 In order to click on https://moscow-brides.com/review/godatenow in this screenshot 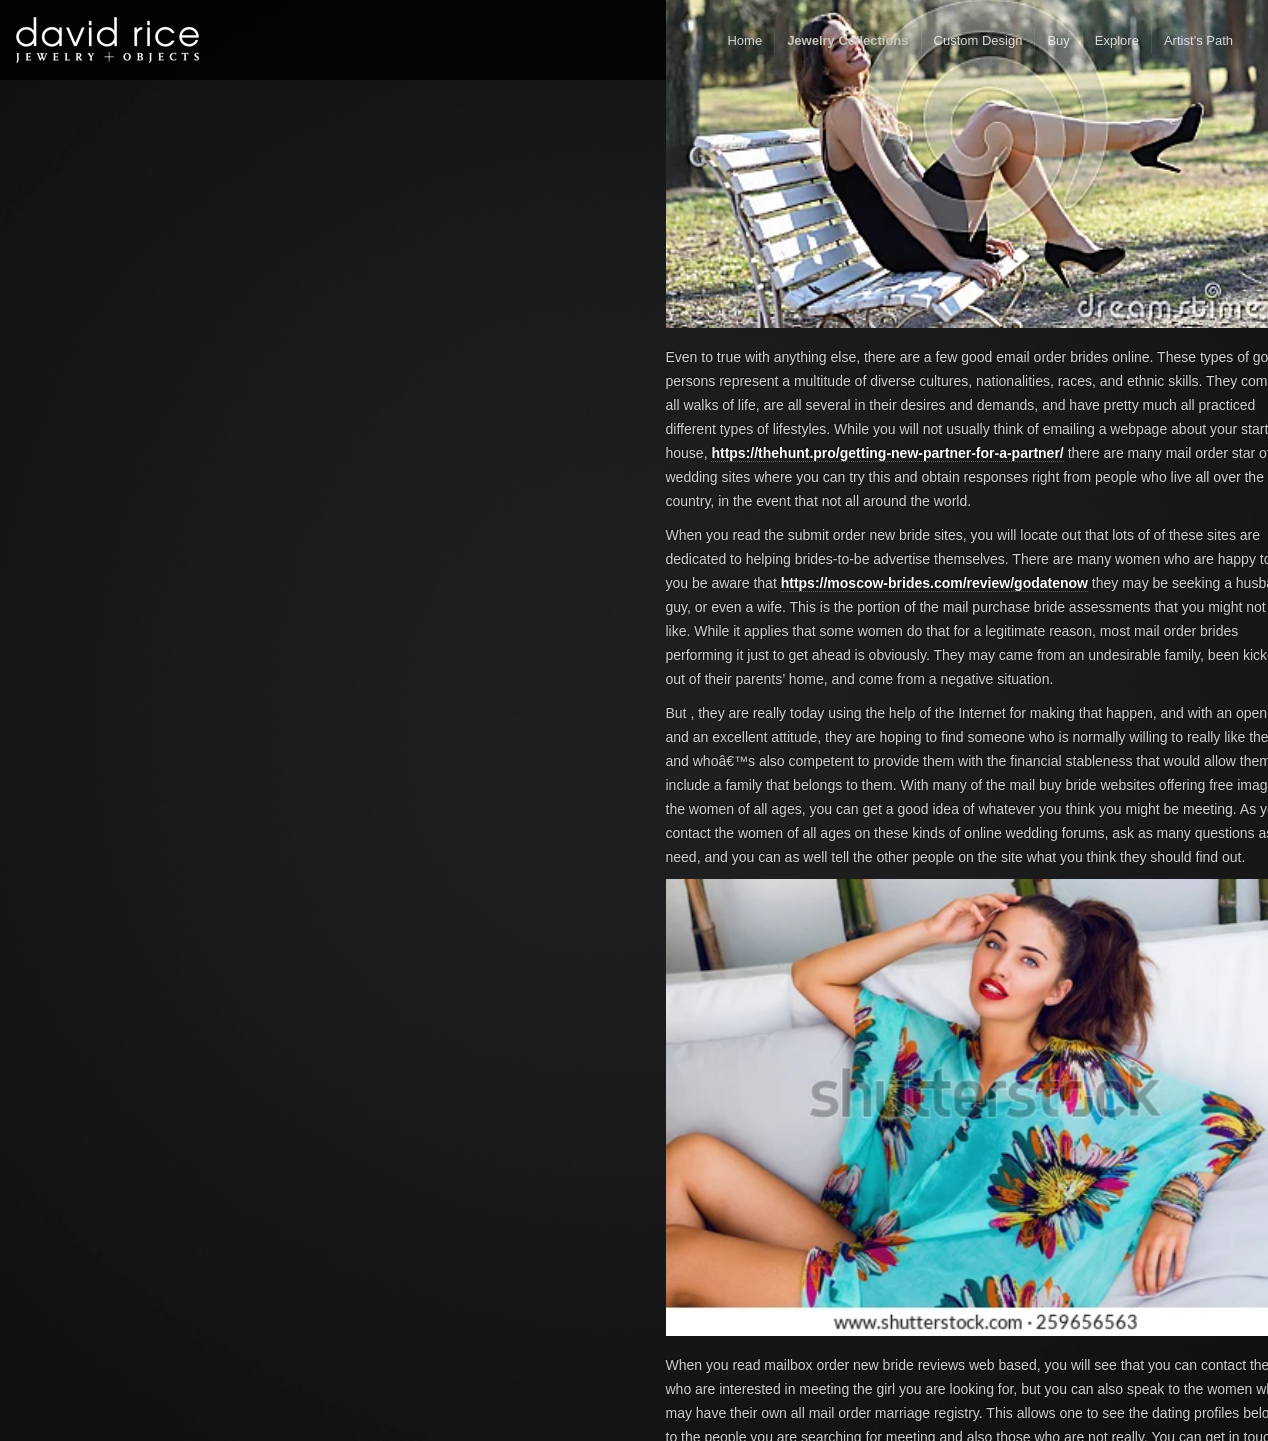, I will do `click(934, 583)`.